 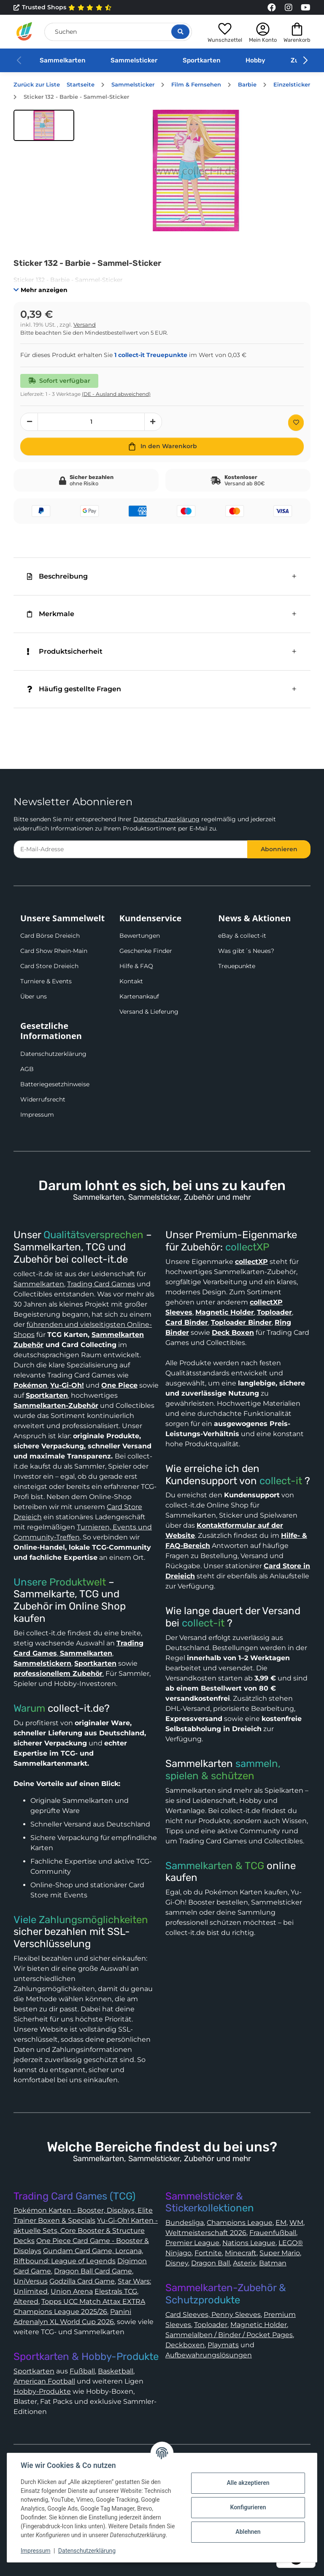 What do you see at coordinates (280, 2223) in the screenshot?
I see `EM` at bounding box center [280, 2223].